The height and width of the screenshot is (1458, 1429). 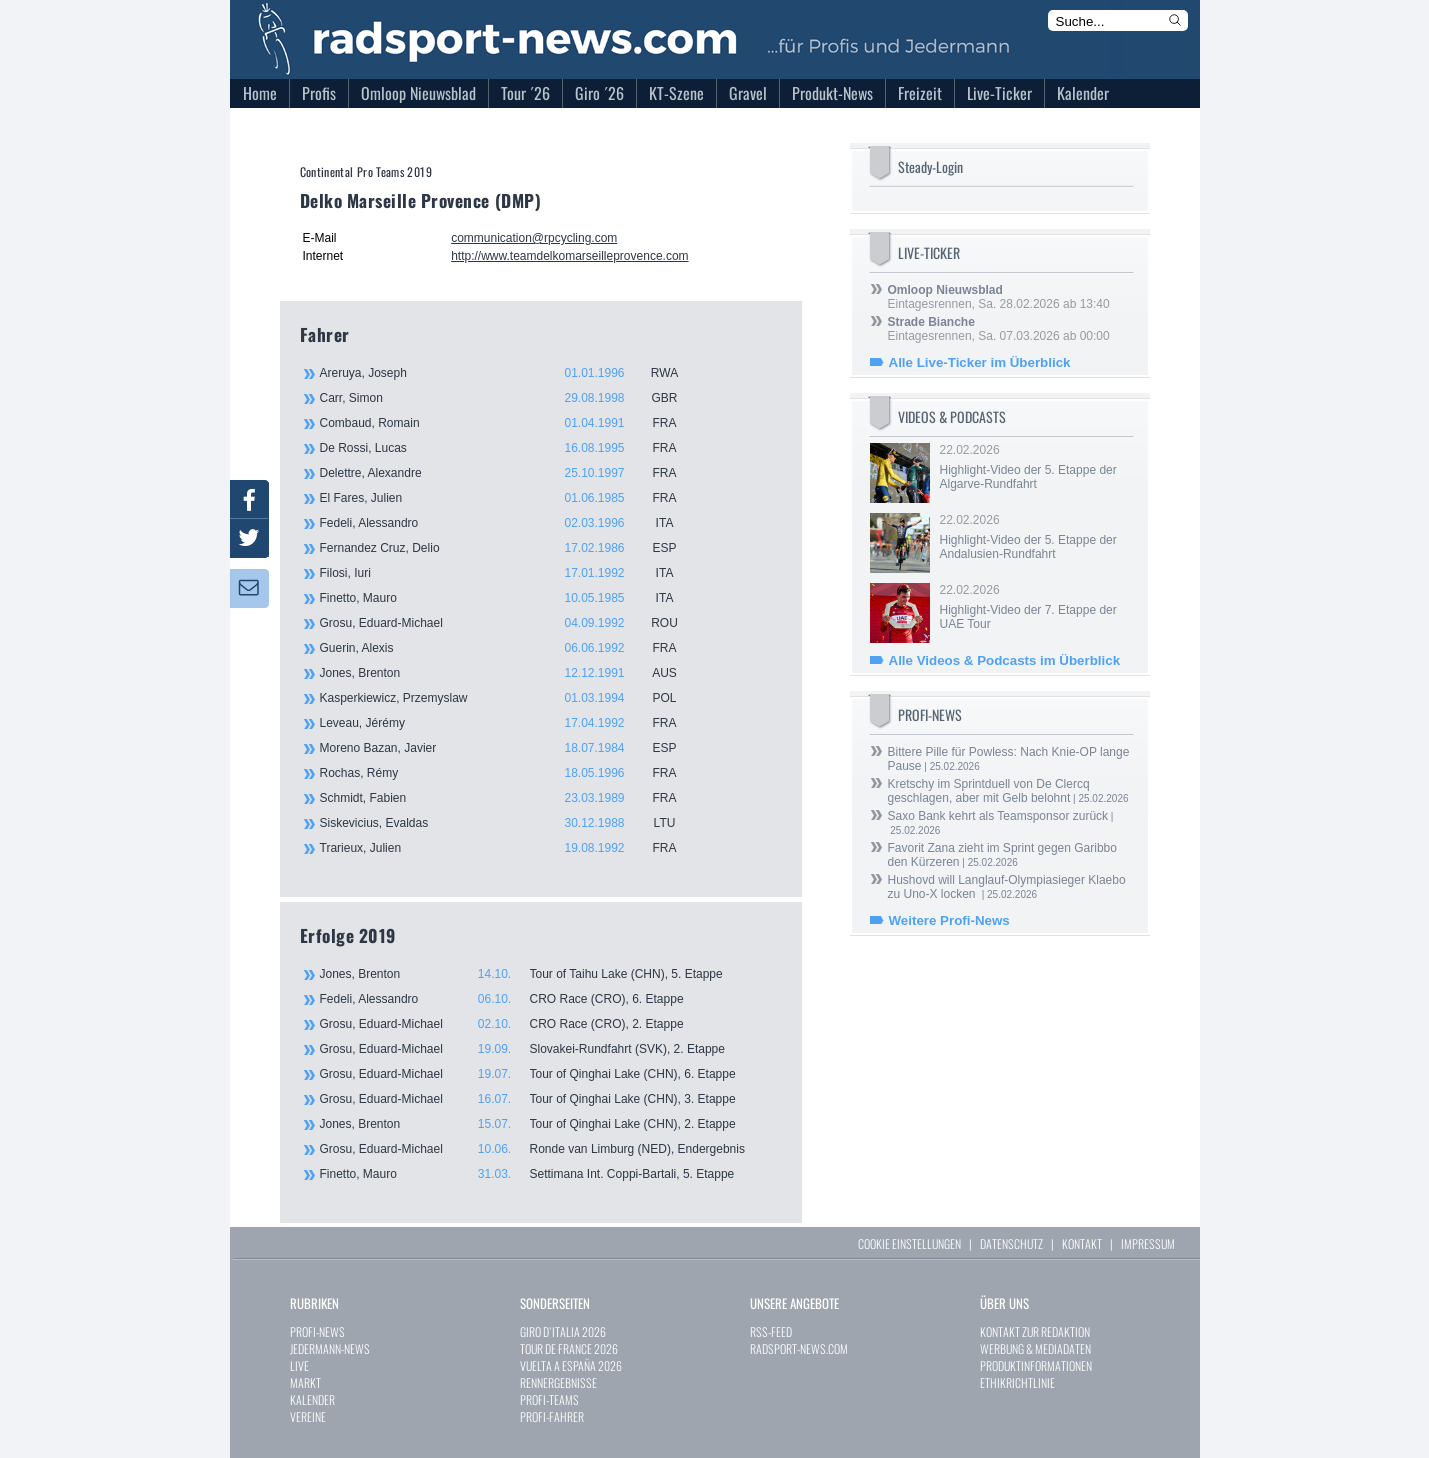 I want to click on PROFI-FAHRER, so click(x=552, y=1416).